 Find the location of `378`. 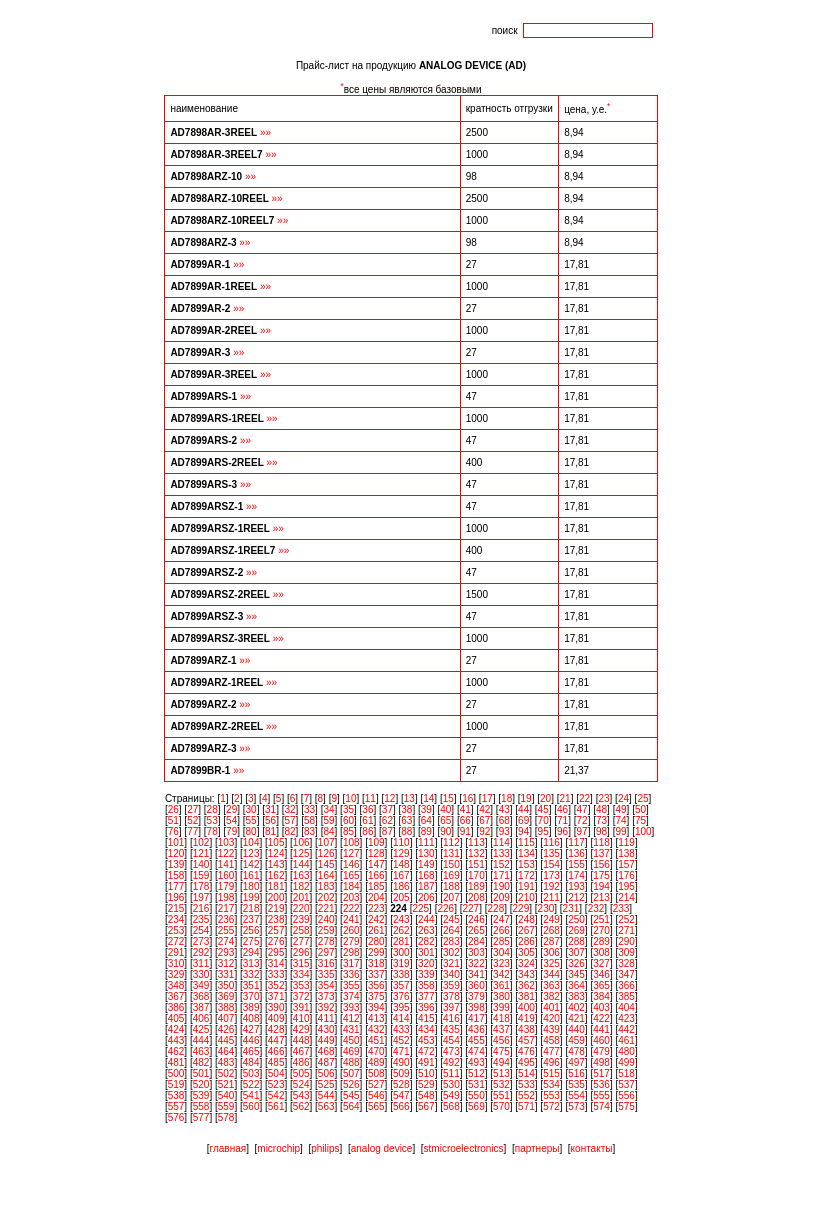

378 is located at coordinates (451, 996).